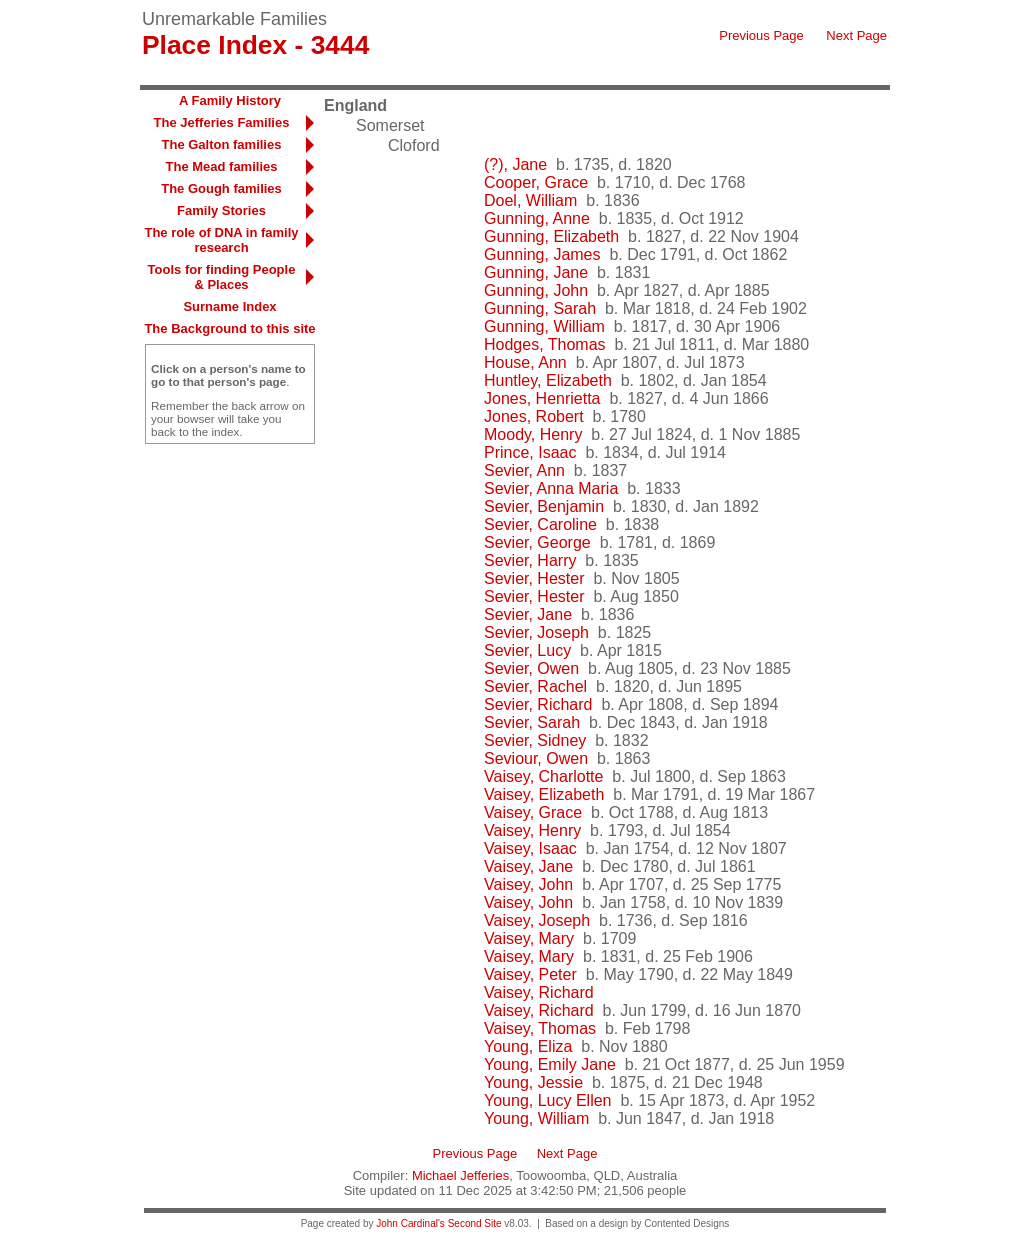 This screenshot has width=1030, height=1242. What do you see at coordinates (538, 704) in the screenshot?
I see `Sevier, Richard` at bounding box center [538, 704].